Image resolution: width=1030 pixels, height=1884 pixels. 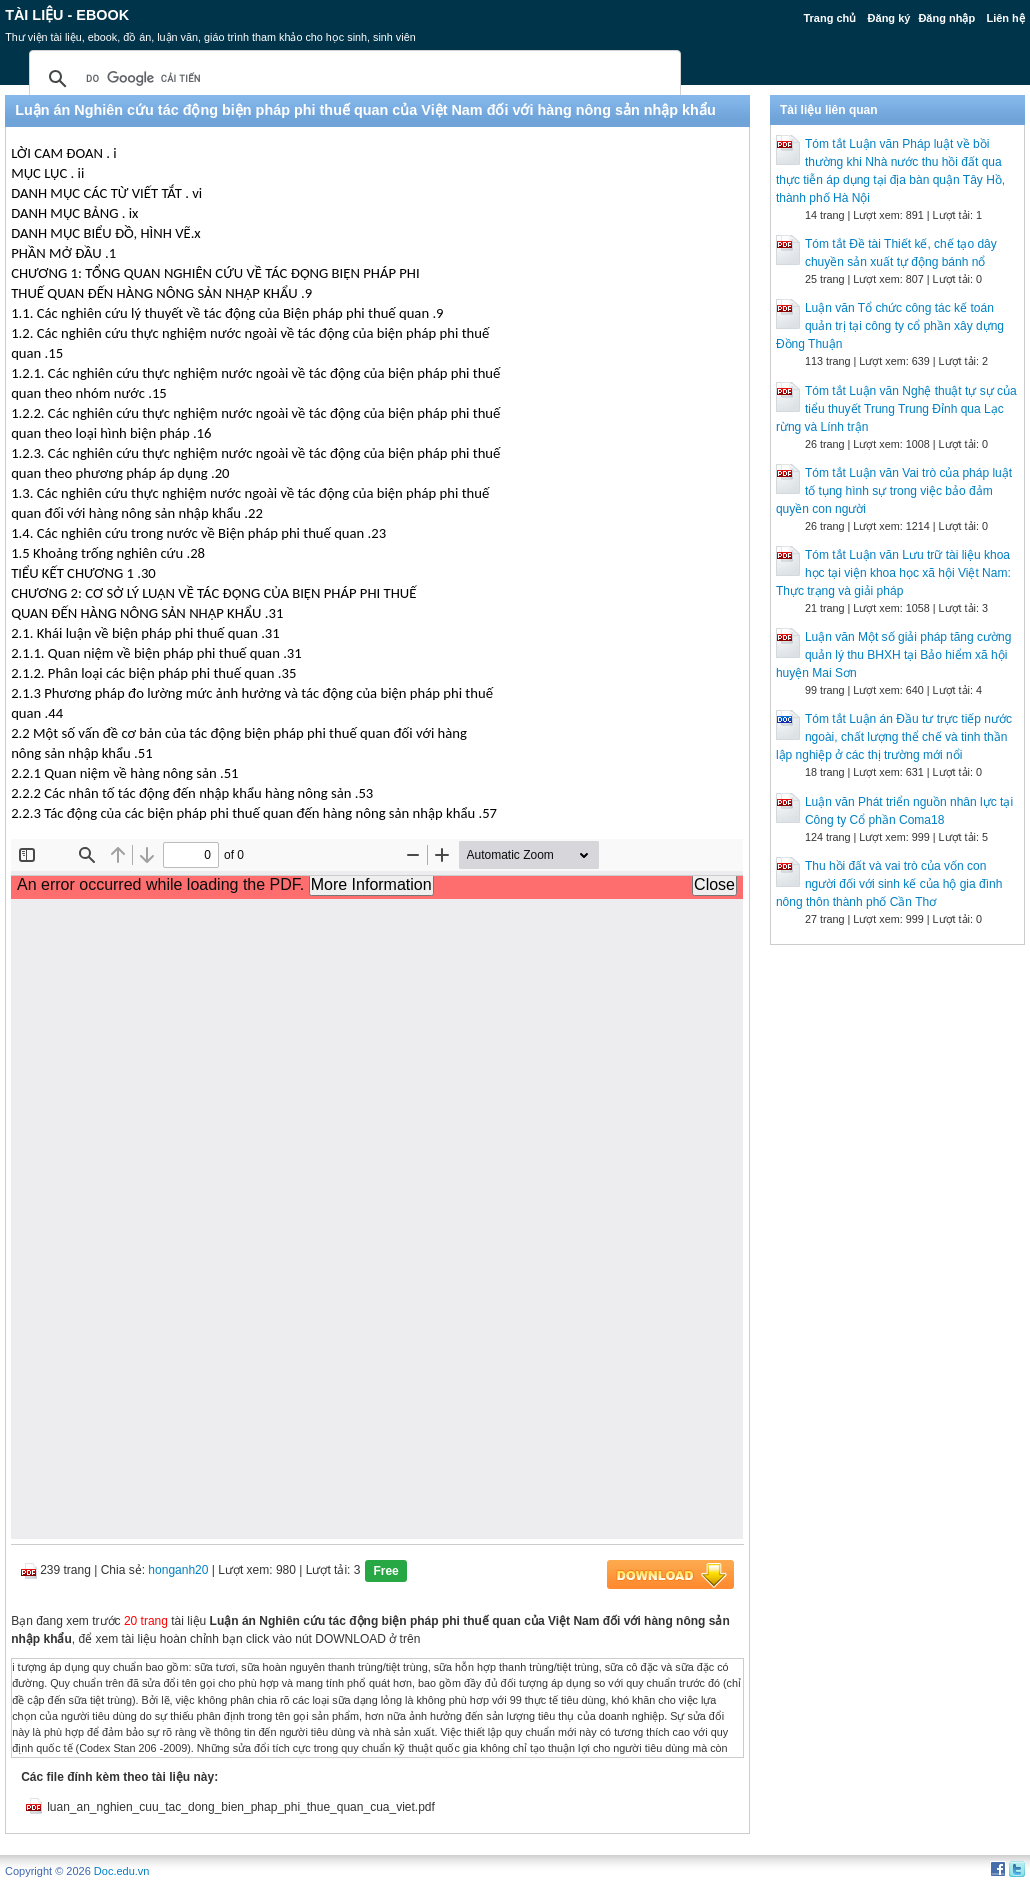 What do you see at coordinates (896, 409) in the screenshot?
I see `Tóm tắt Luận văn Nghệ thuật tự sự của tiểu thuyết Trung Trung Đỉnh qua Lạc rừng và Lính trận` at bounding box center [896, 409].